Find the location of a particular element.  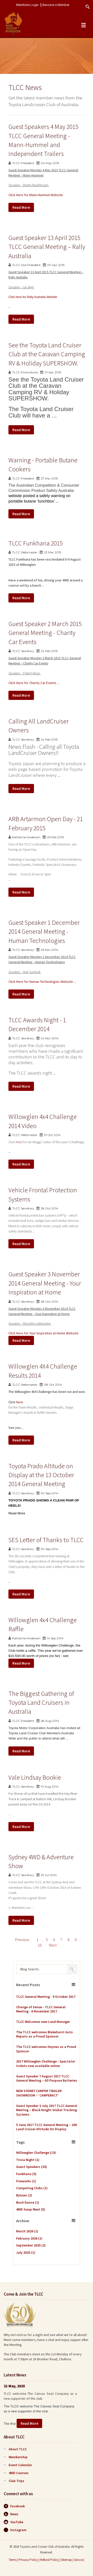

Guest Speakers 4 May 2015 TLCC General Meeting - Mann-Hummel and Independent Trailers is located at coordinates (43, 140).